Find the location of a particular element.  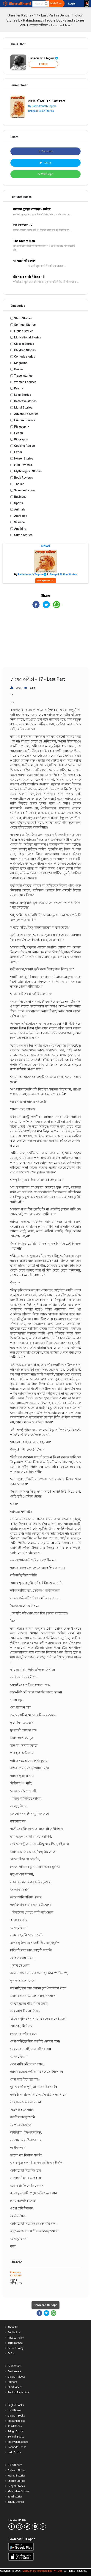

Best Novels is located at coordinates (14, 2371).